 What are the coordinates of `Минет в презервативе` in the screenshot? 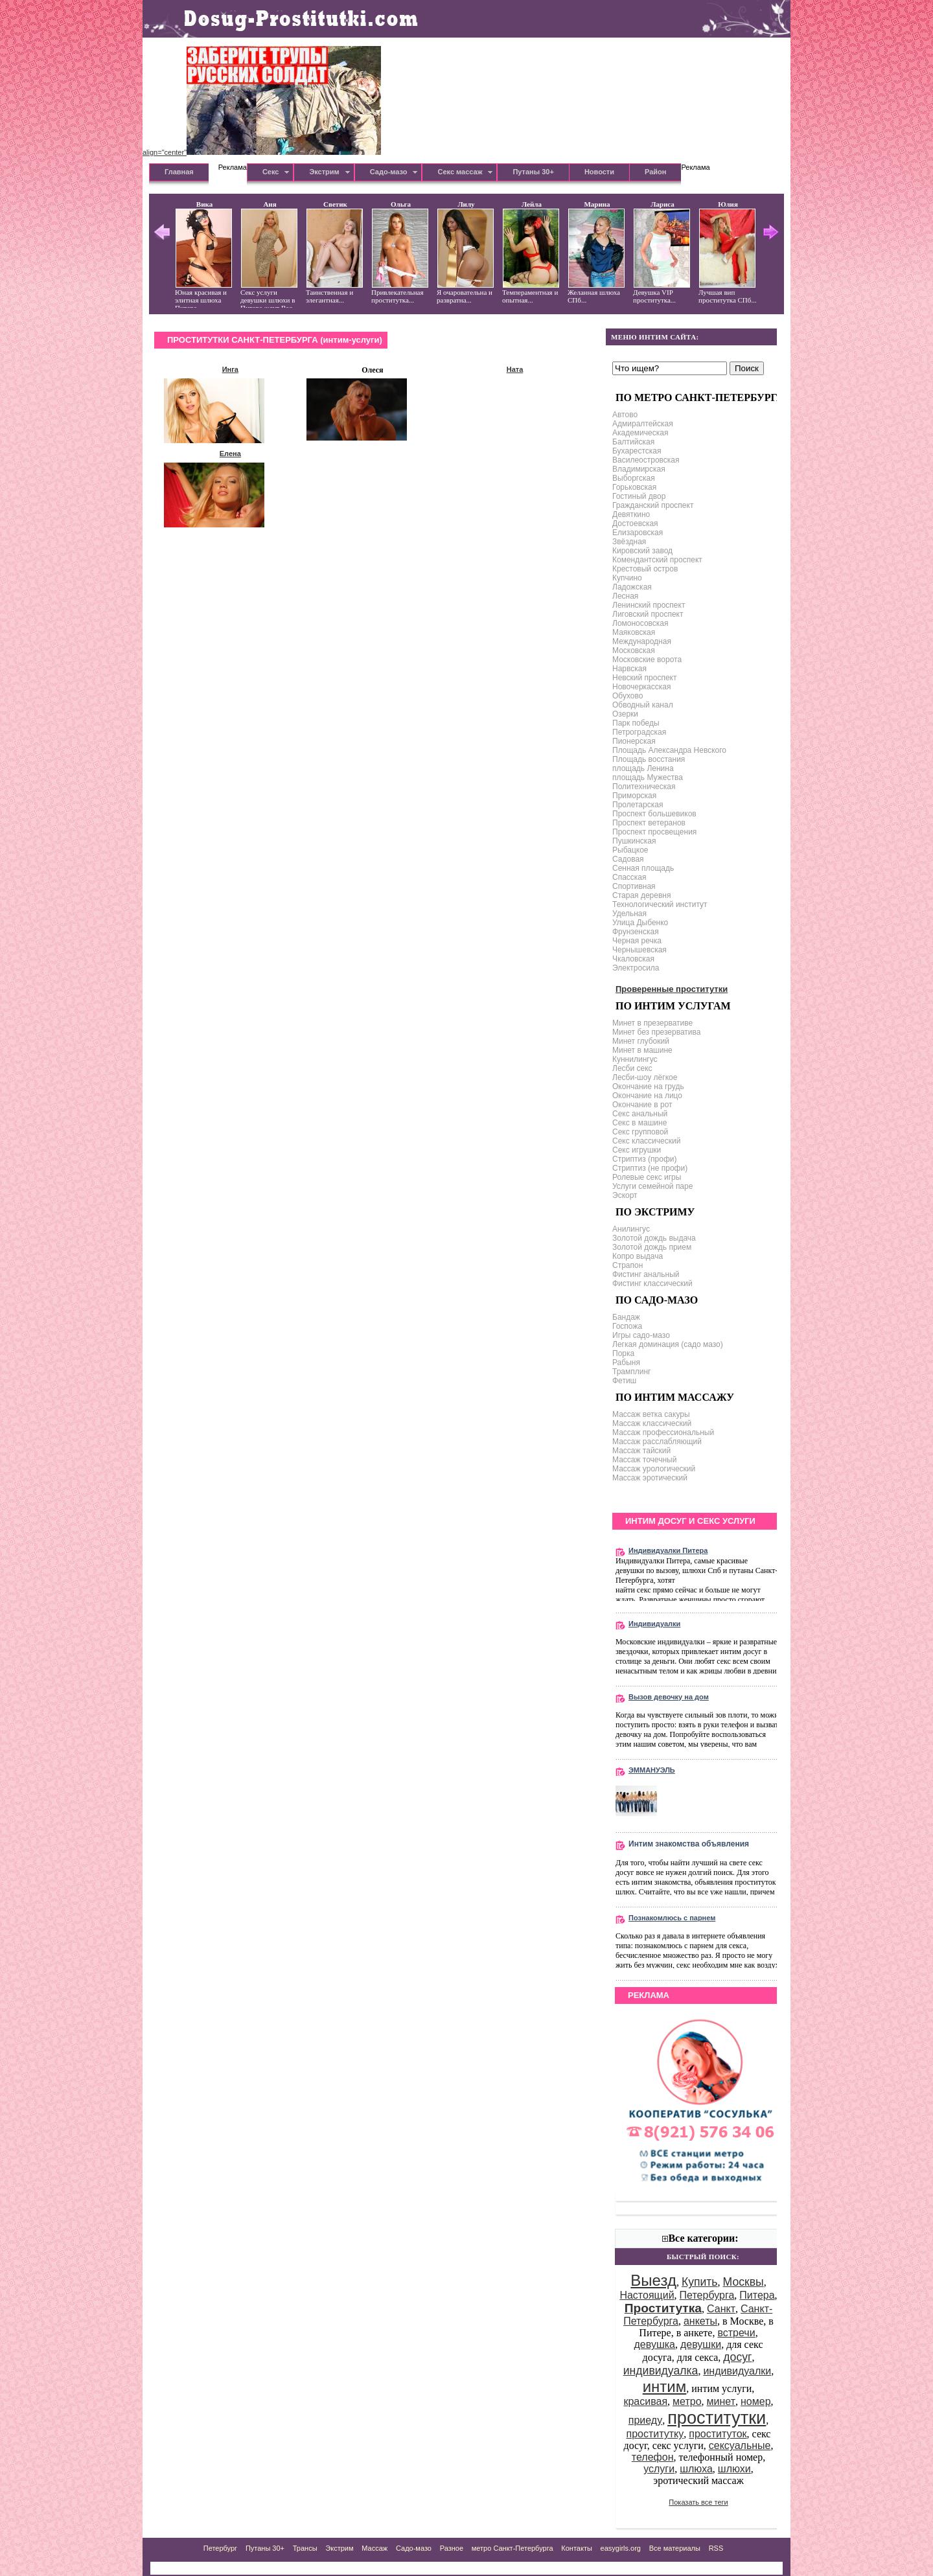 It's located at (652, 1023).